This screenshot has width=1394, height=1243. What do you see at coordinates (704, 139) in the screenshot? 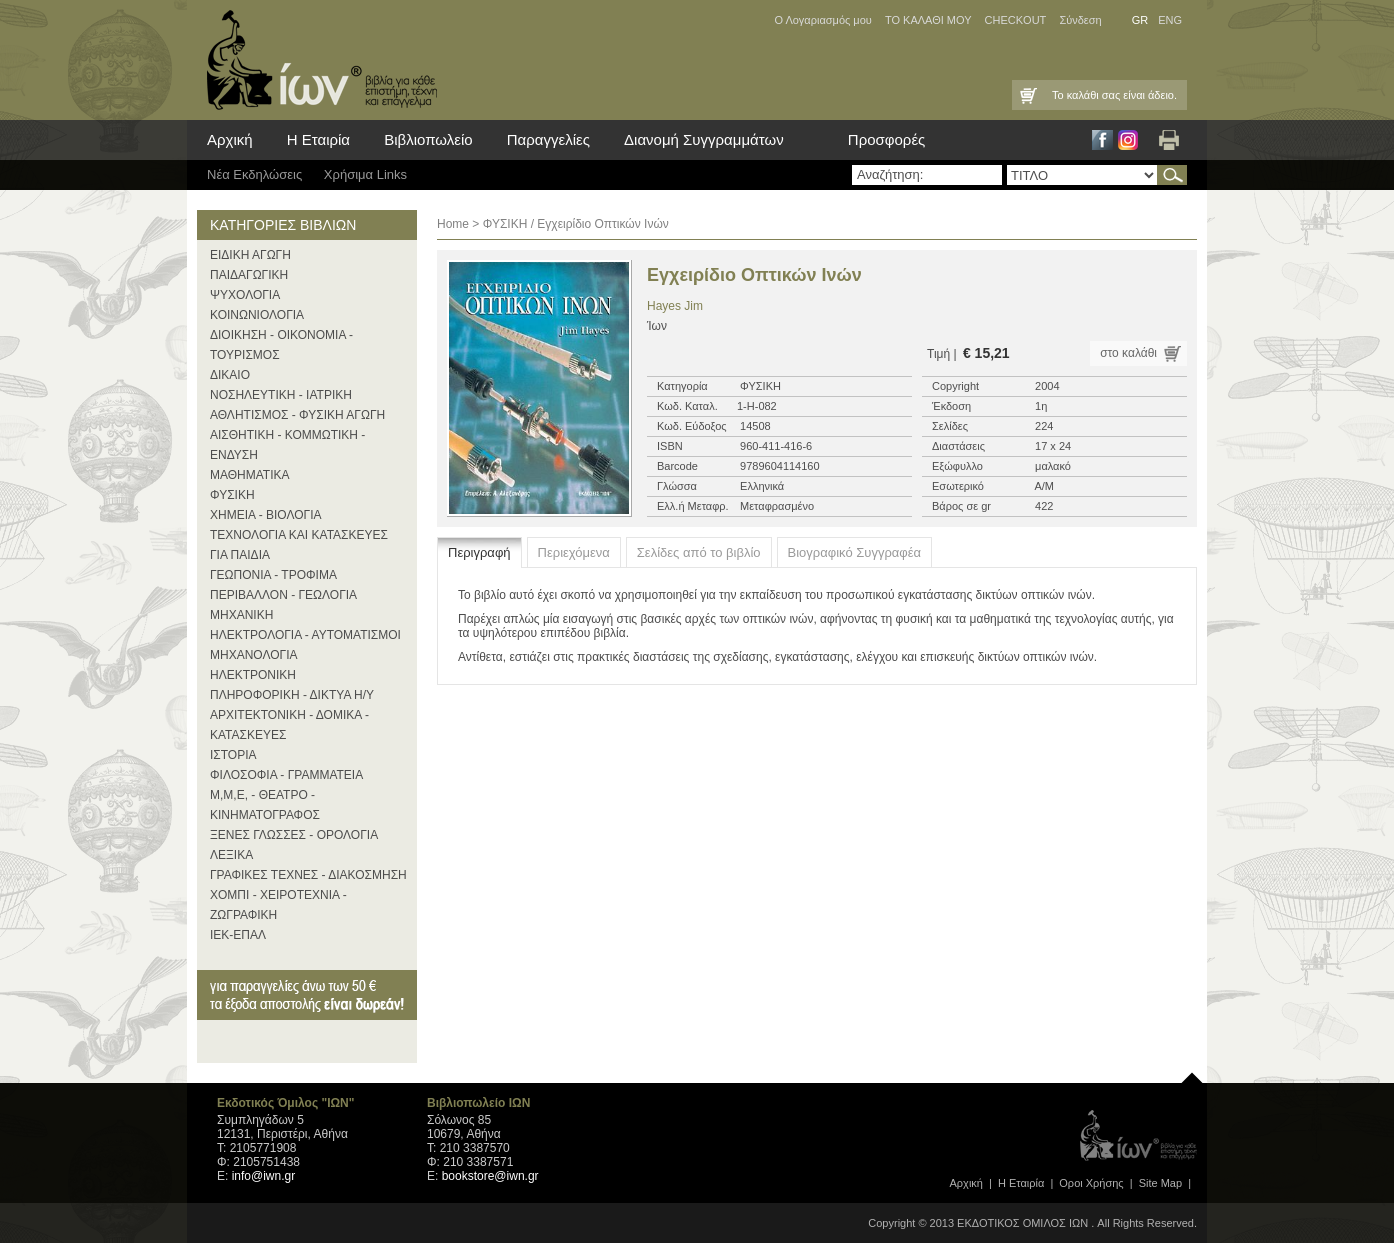
I see `Διανομή Συγγραμμάτων` at bounding box center [704, 139].